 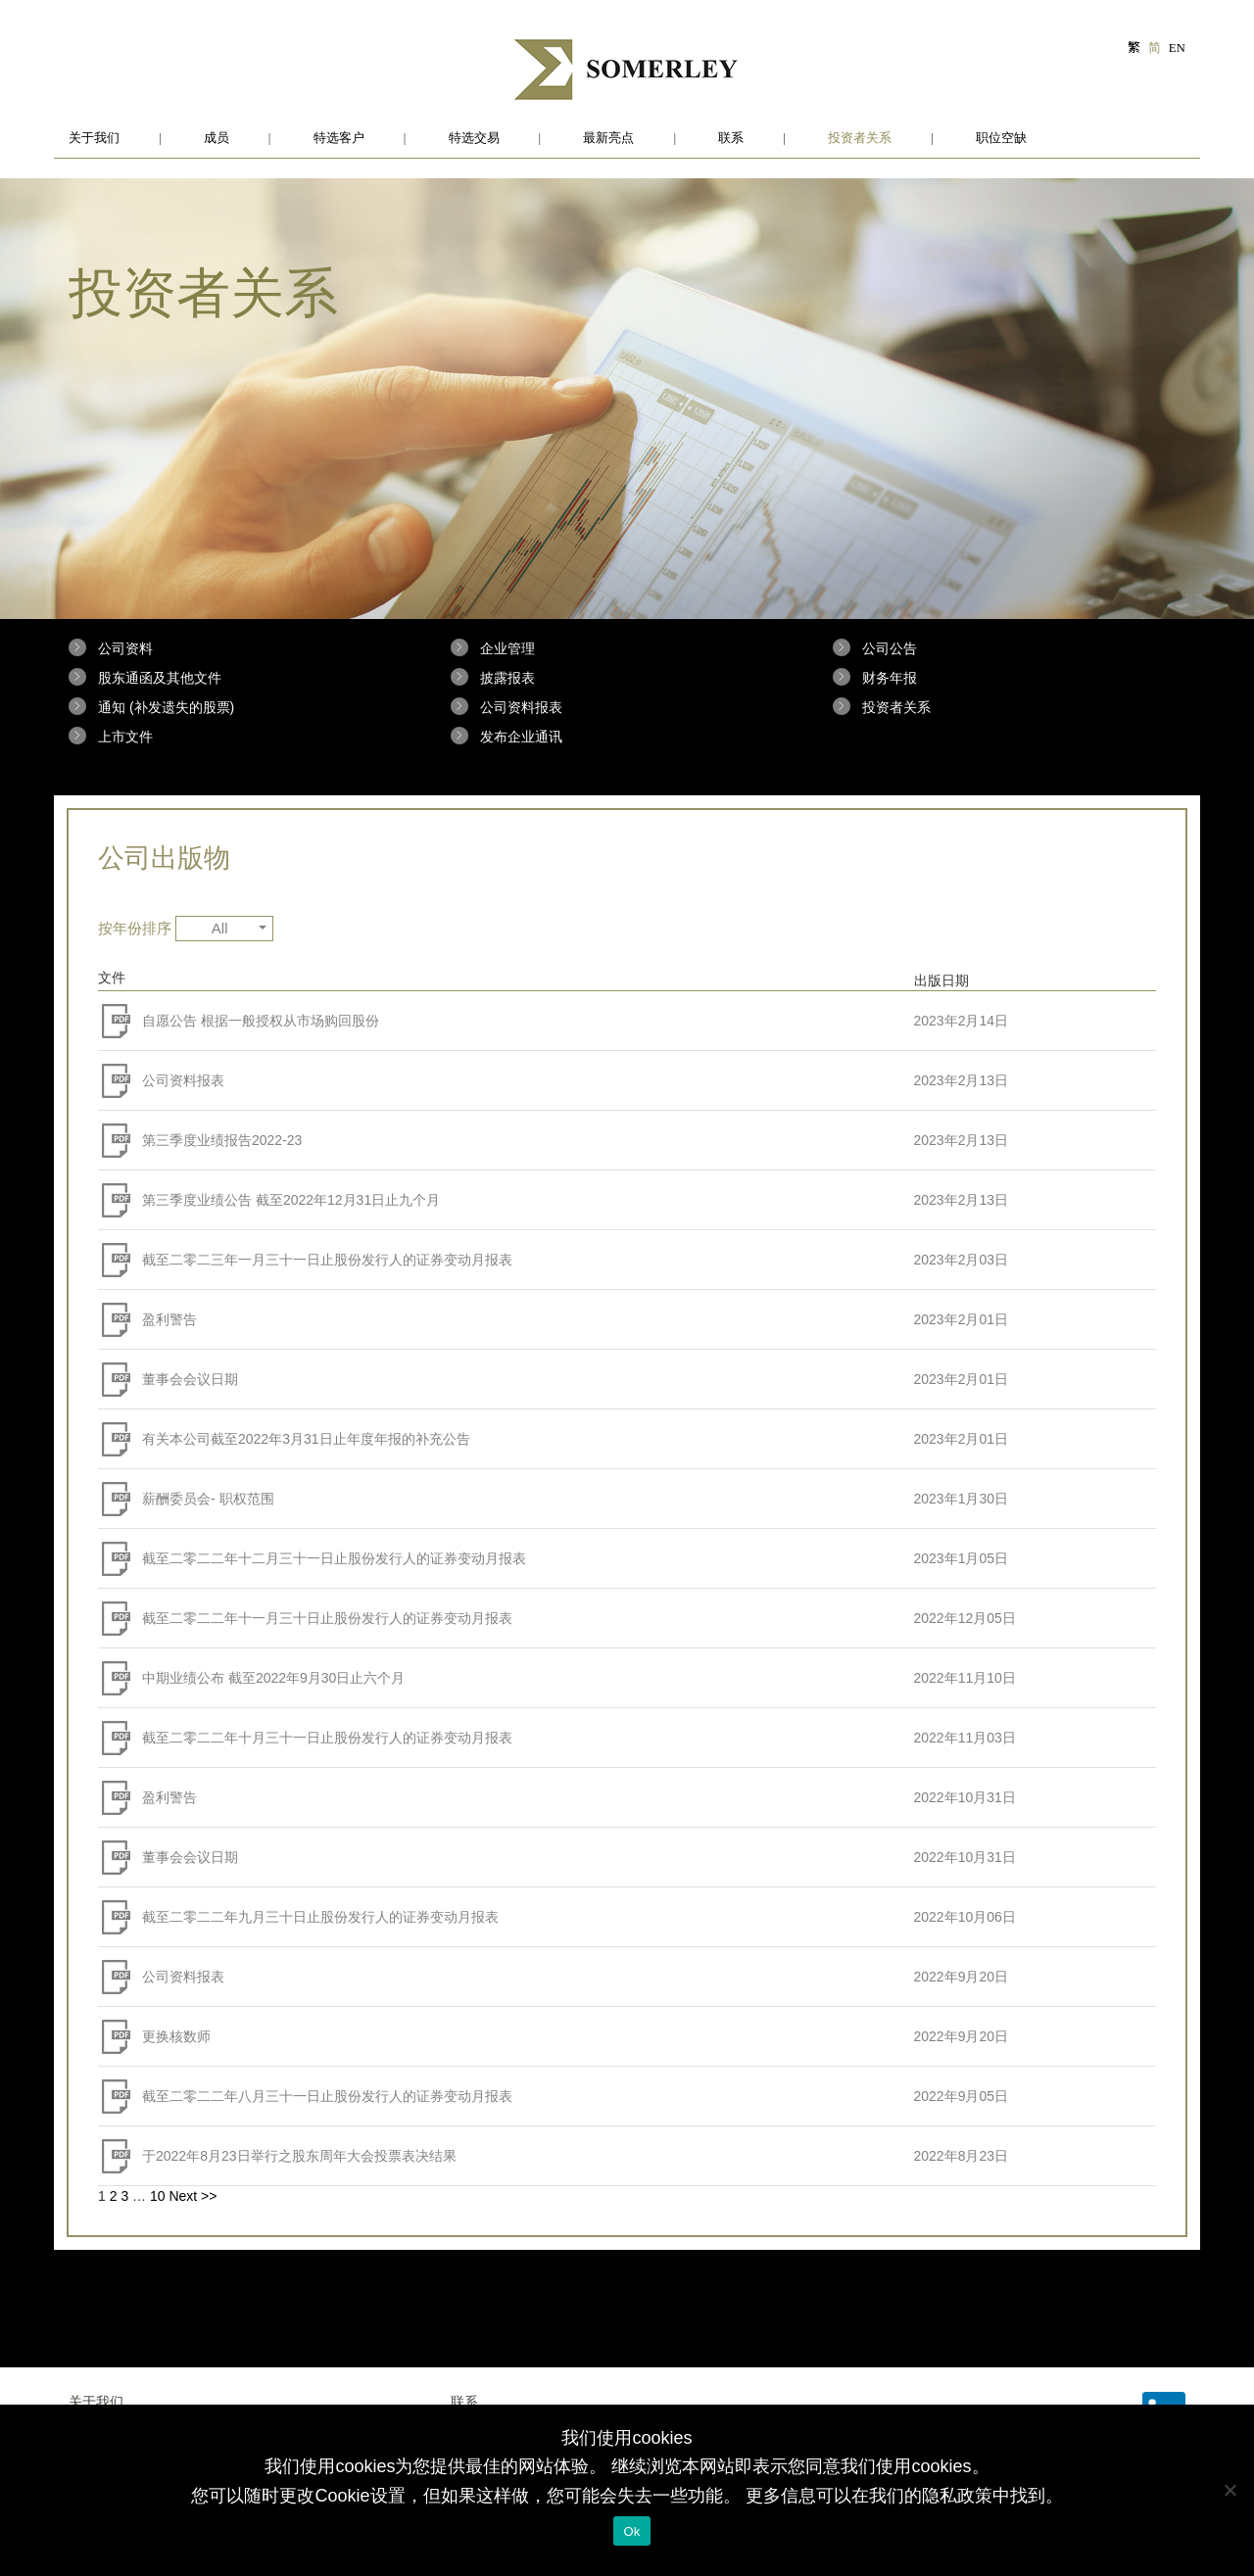 What do you see at coordinates (521, 707) in the screenshot?
I see `公司资料报表` at bounding box center [521, 707].